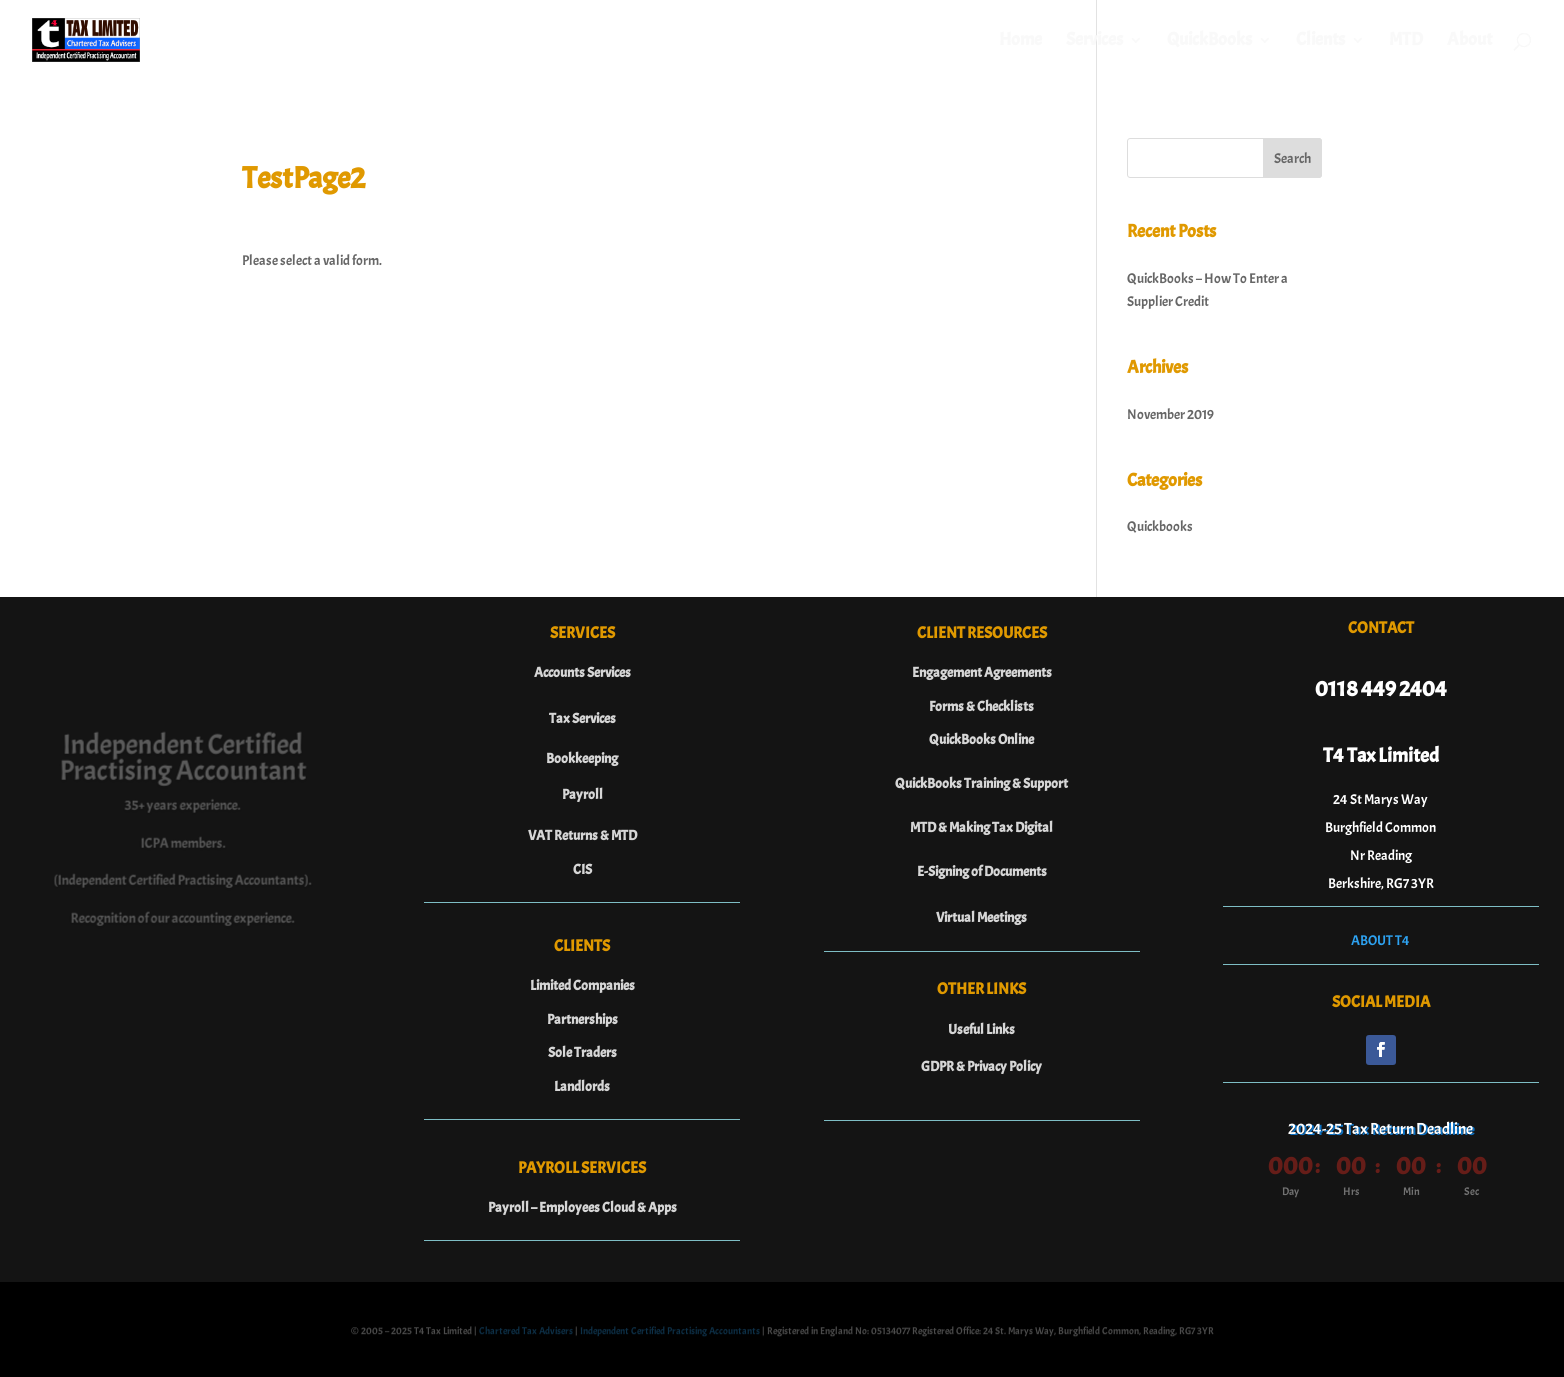  What do you see at coordinates (1170, 414) in the screenshot?
I see `November 2019` at bounding box center [1170, 414].